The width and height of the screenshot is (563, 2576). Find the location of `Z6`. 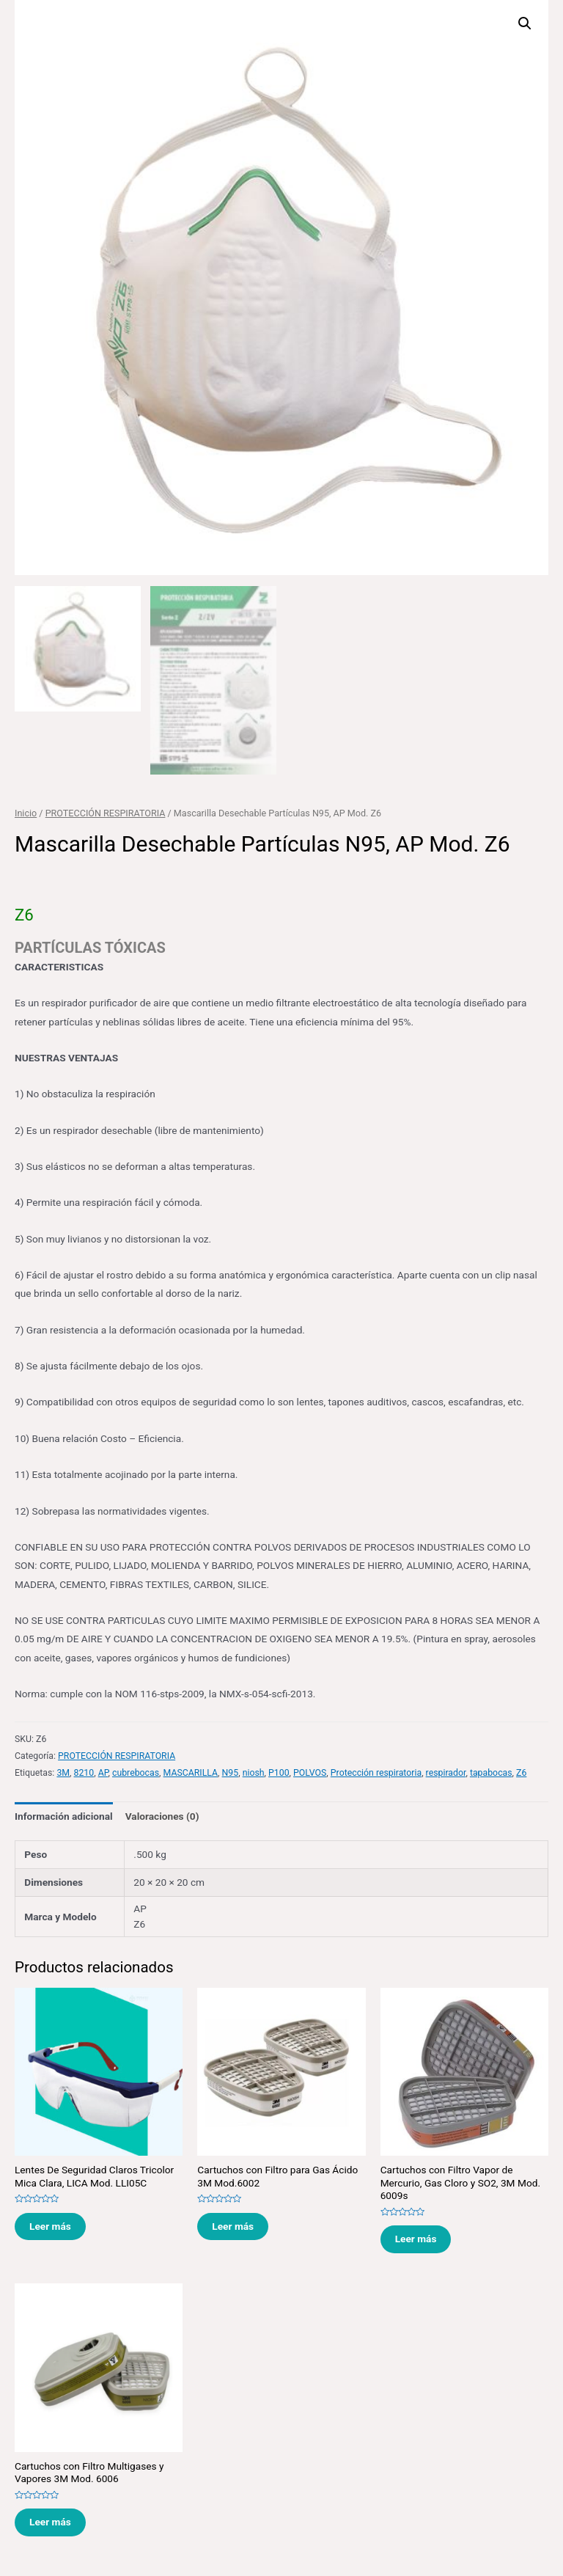

Z6 is located at coordinates (521, 1771).